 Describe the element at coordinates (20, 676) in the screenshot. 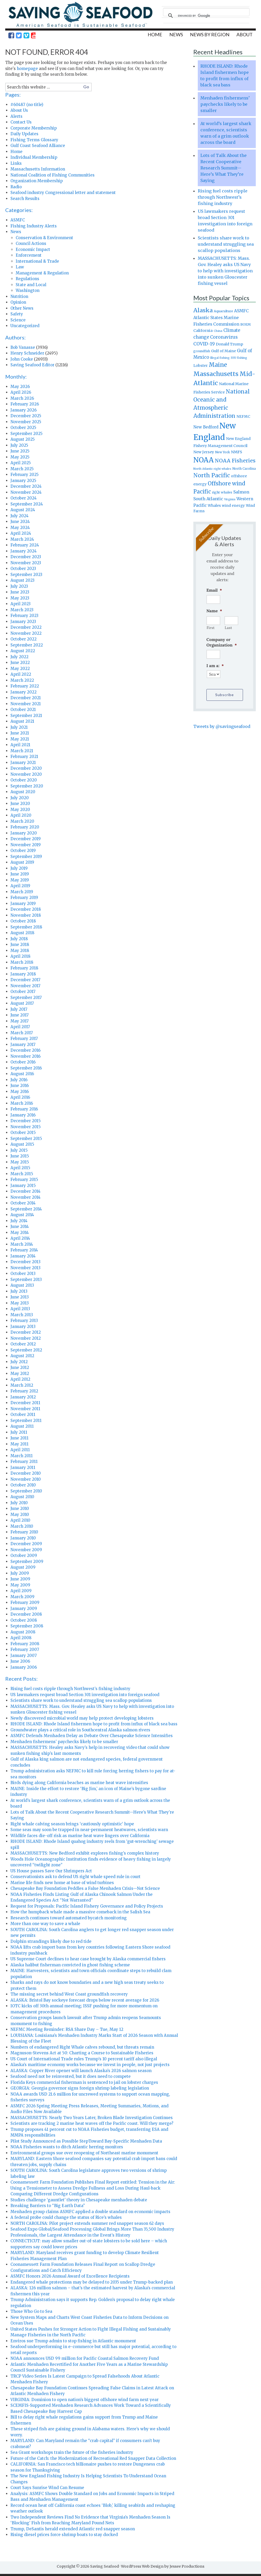

I see `April 2022` at that location.